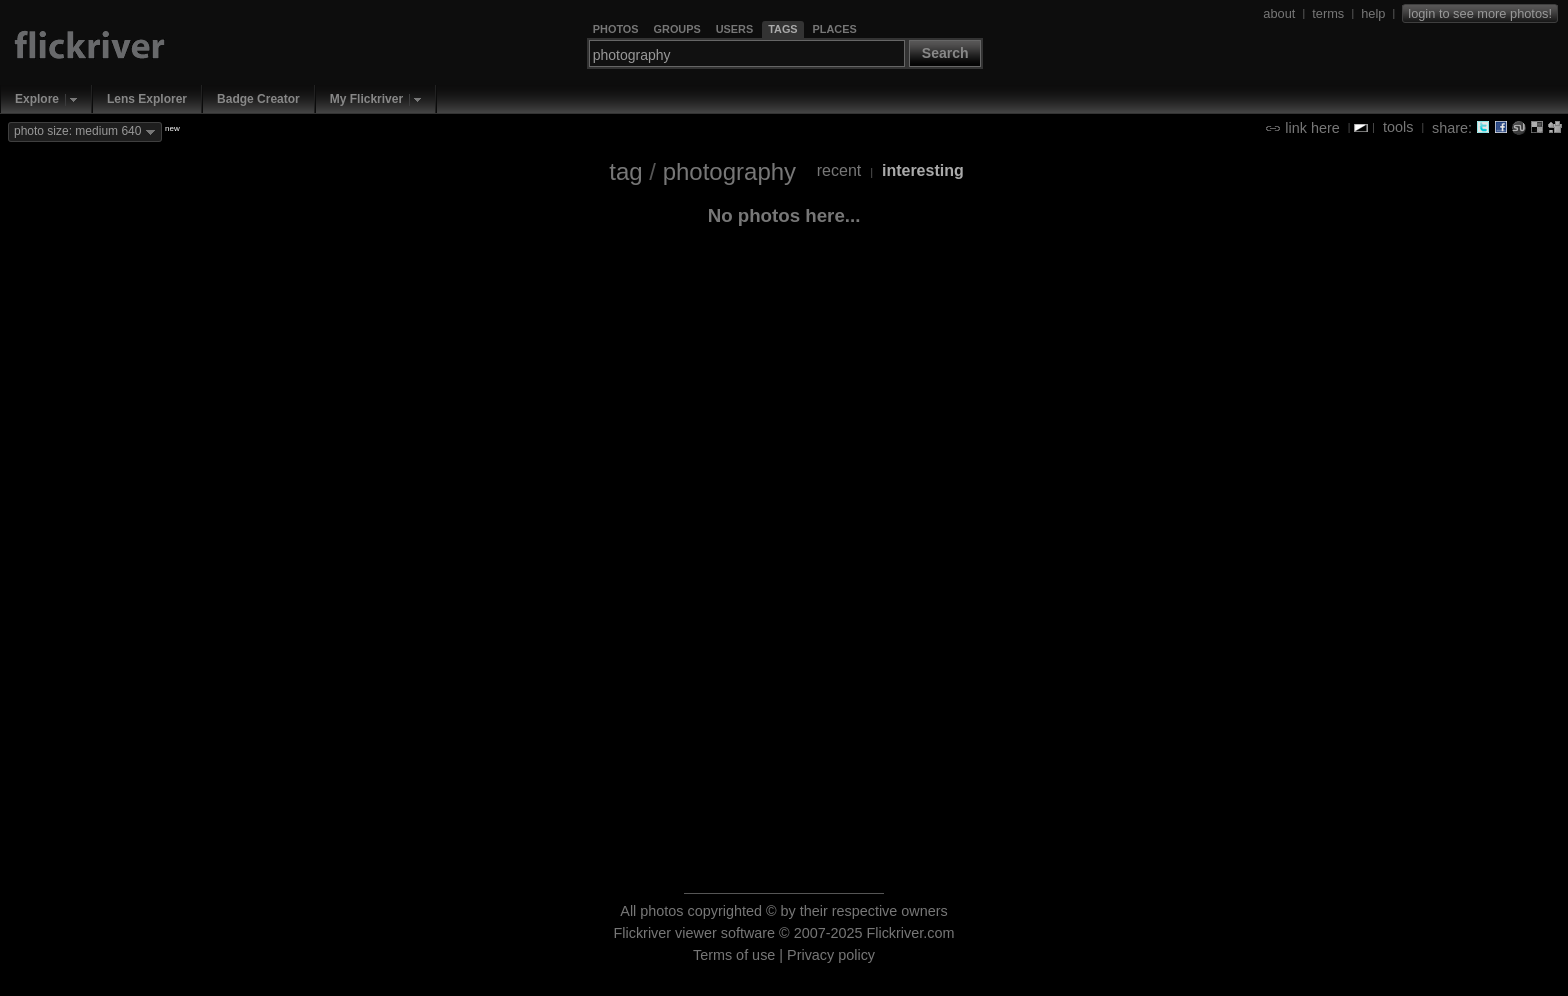 This screenshot has height=996, width=1568. What do you see at coordinates (945, 53) in the screenshot?
I see `Search` at bounding box center [945, 53].